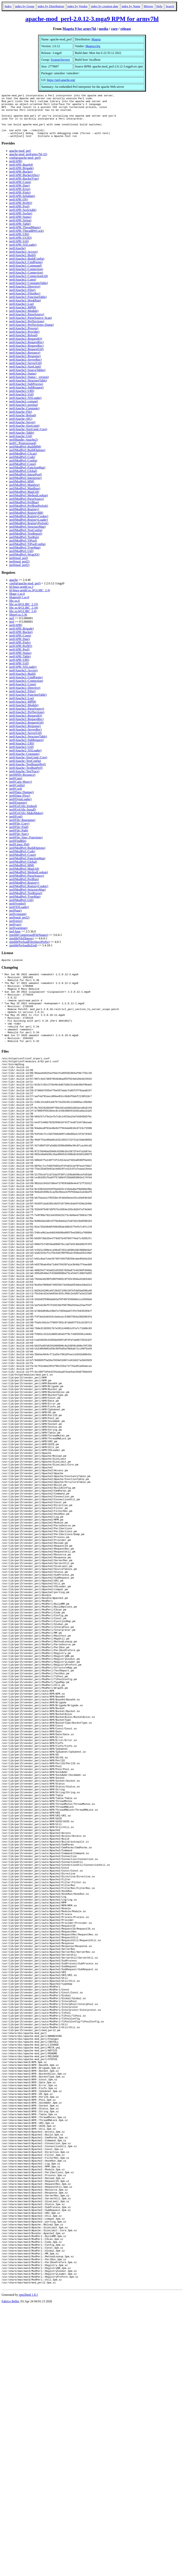 The width and height of the screenshot is (184, 2576). What do you see at coordinates (25, 455) in the screenshot?
I see `perl(ModPerl::BuildMM)` at bounding box center [25, 455].